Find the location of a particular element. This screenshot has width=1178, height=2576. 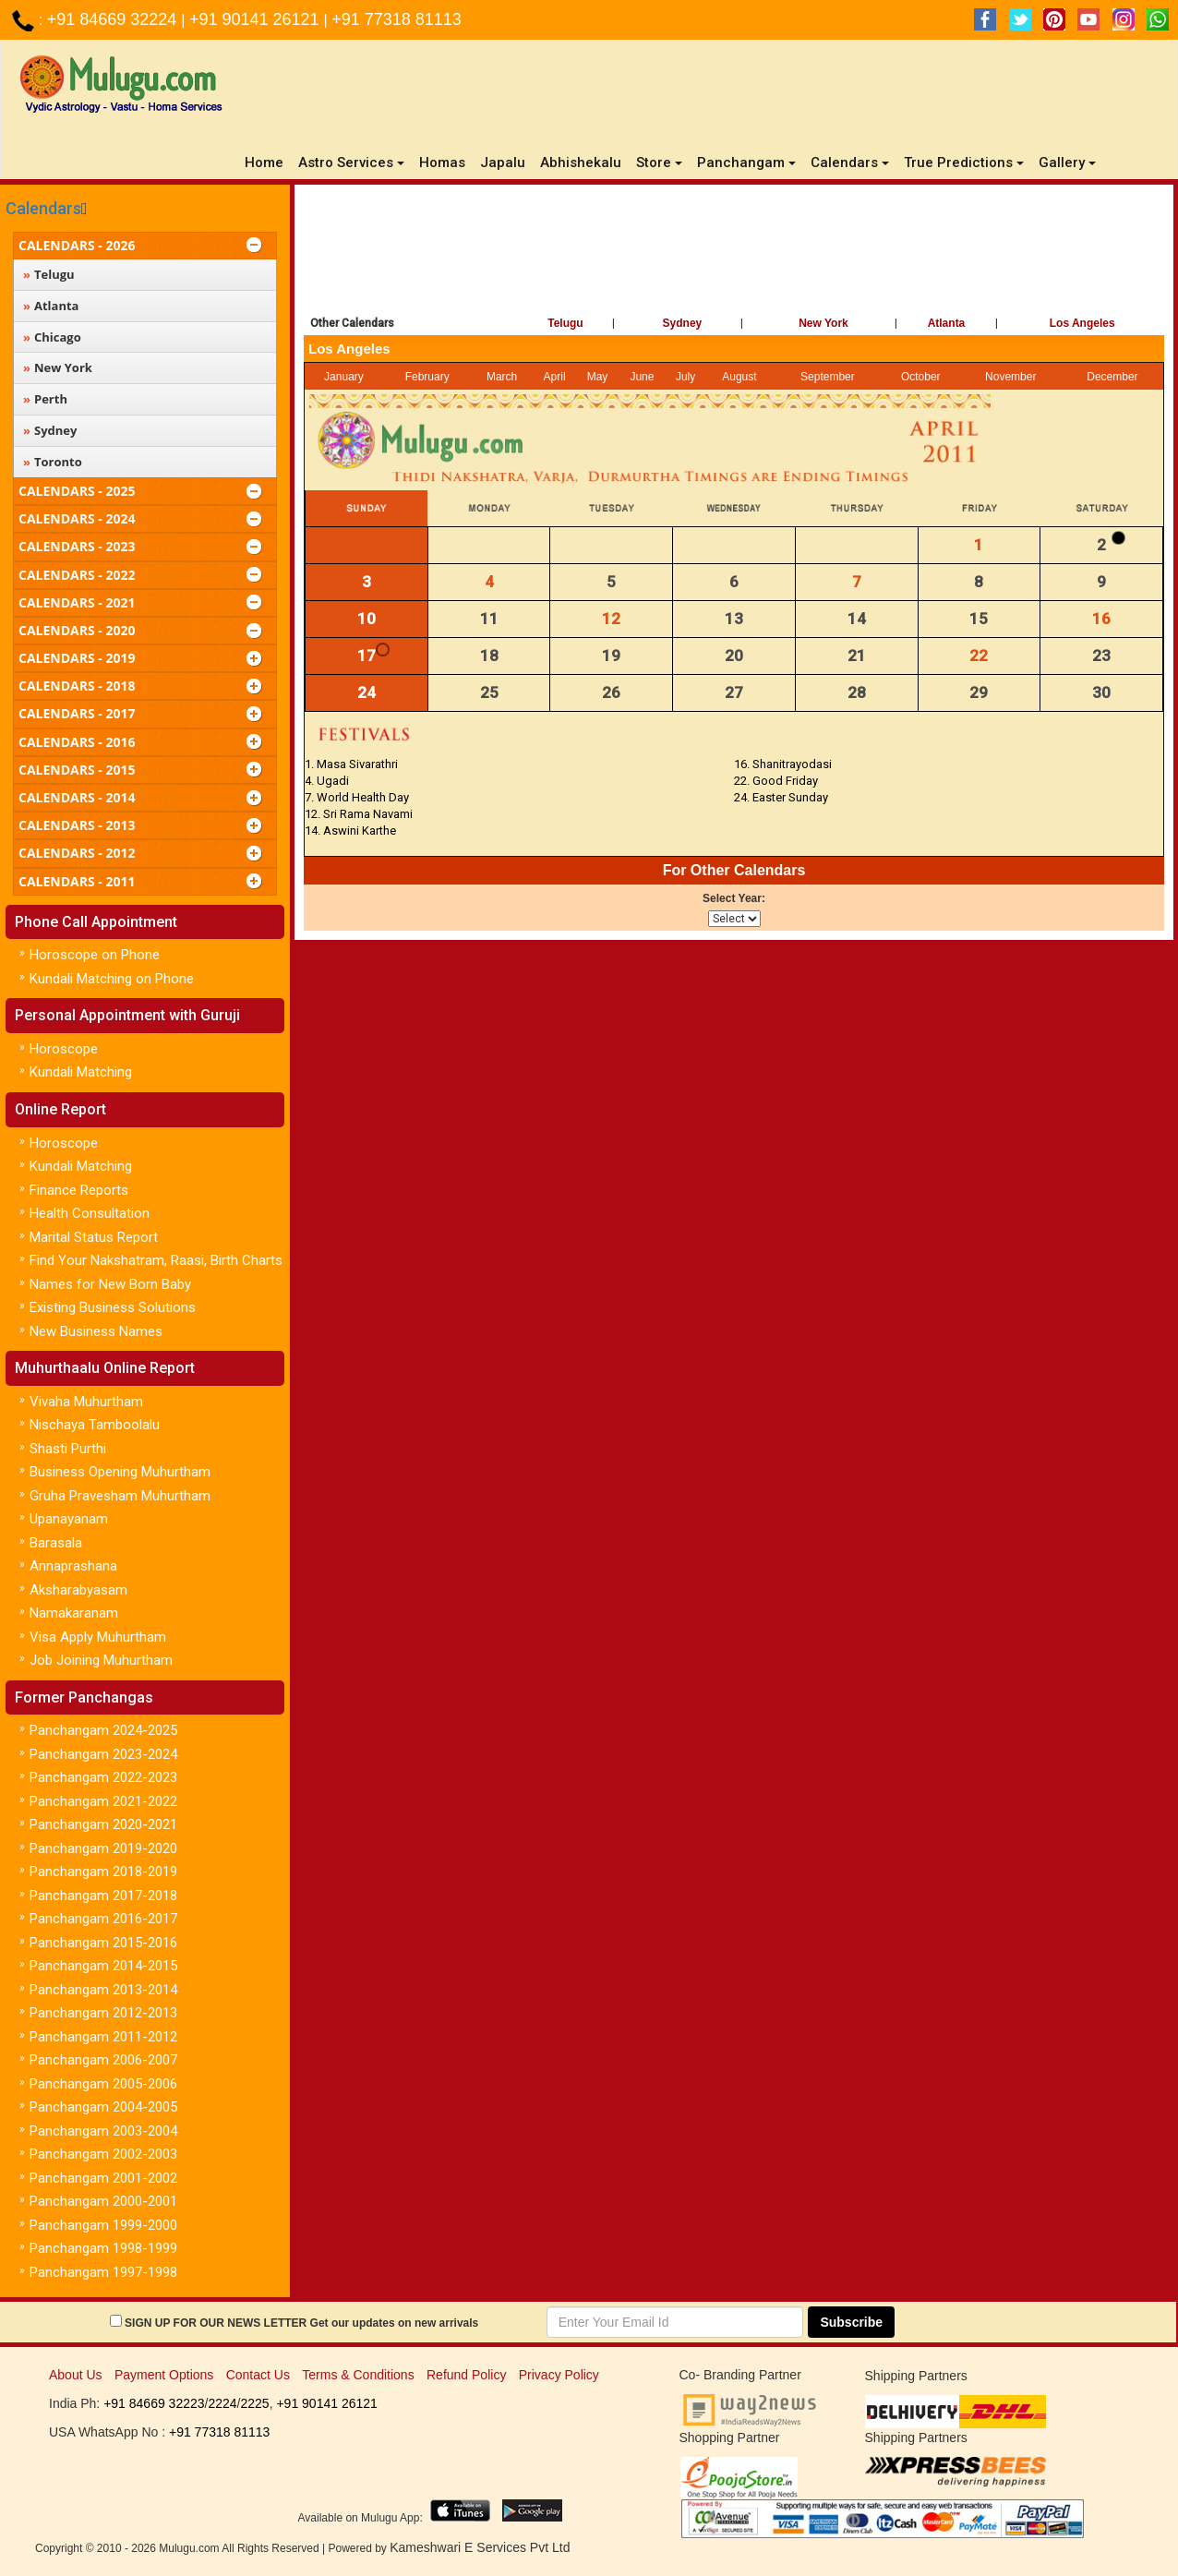

Japalu is located at coordinates (502, 162).